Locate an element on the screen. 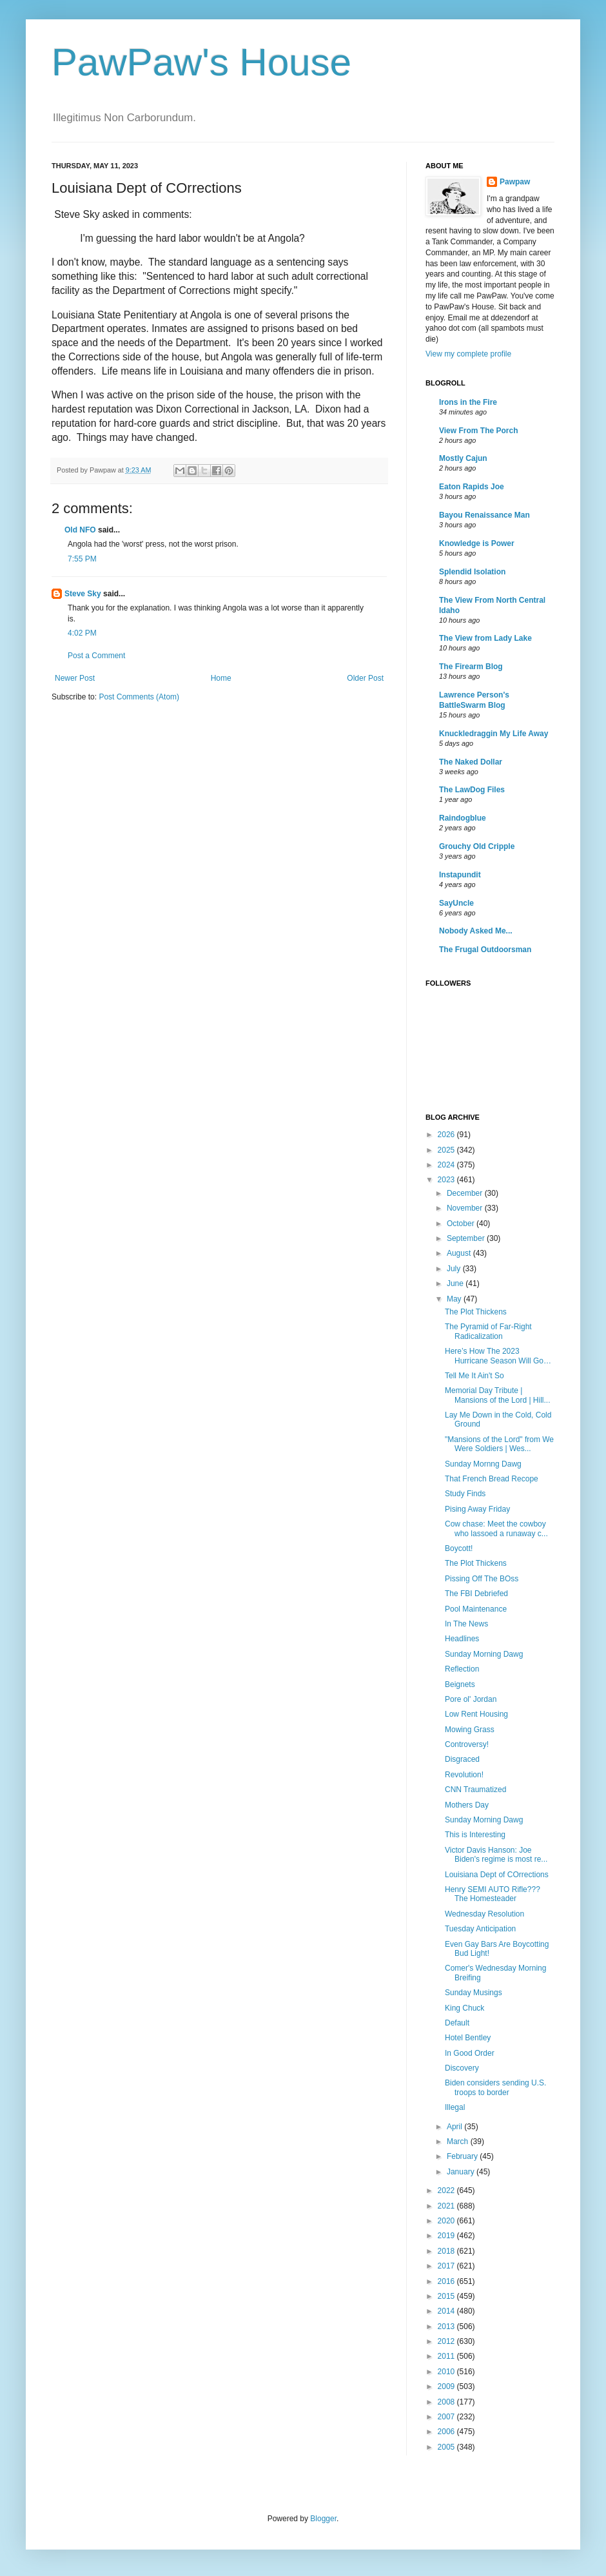 Image resolution: width=606 pixels, height=2576 pixels. Sunday Musings is located at coordinates (473, 1992).